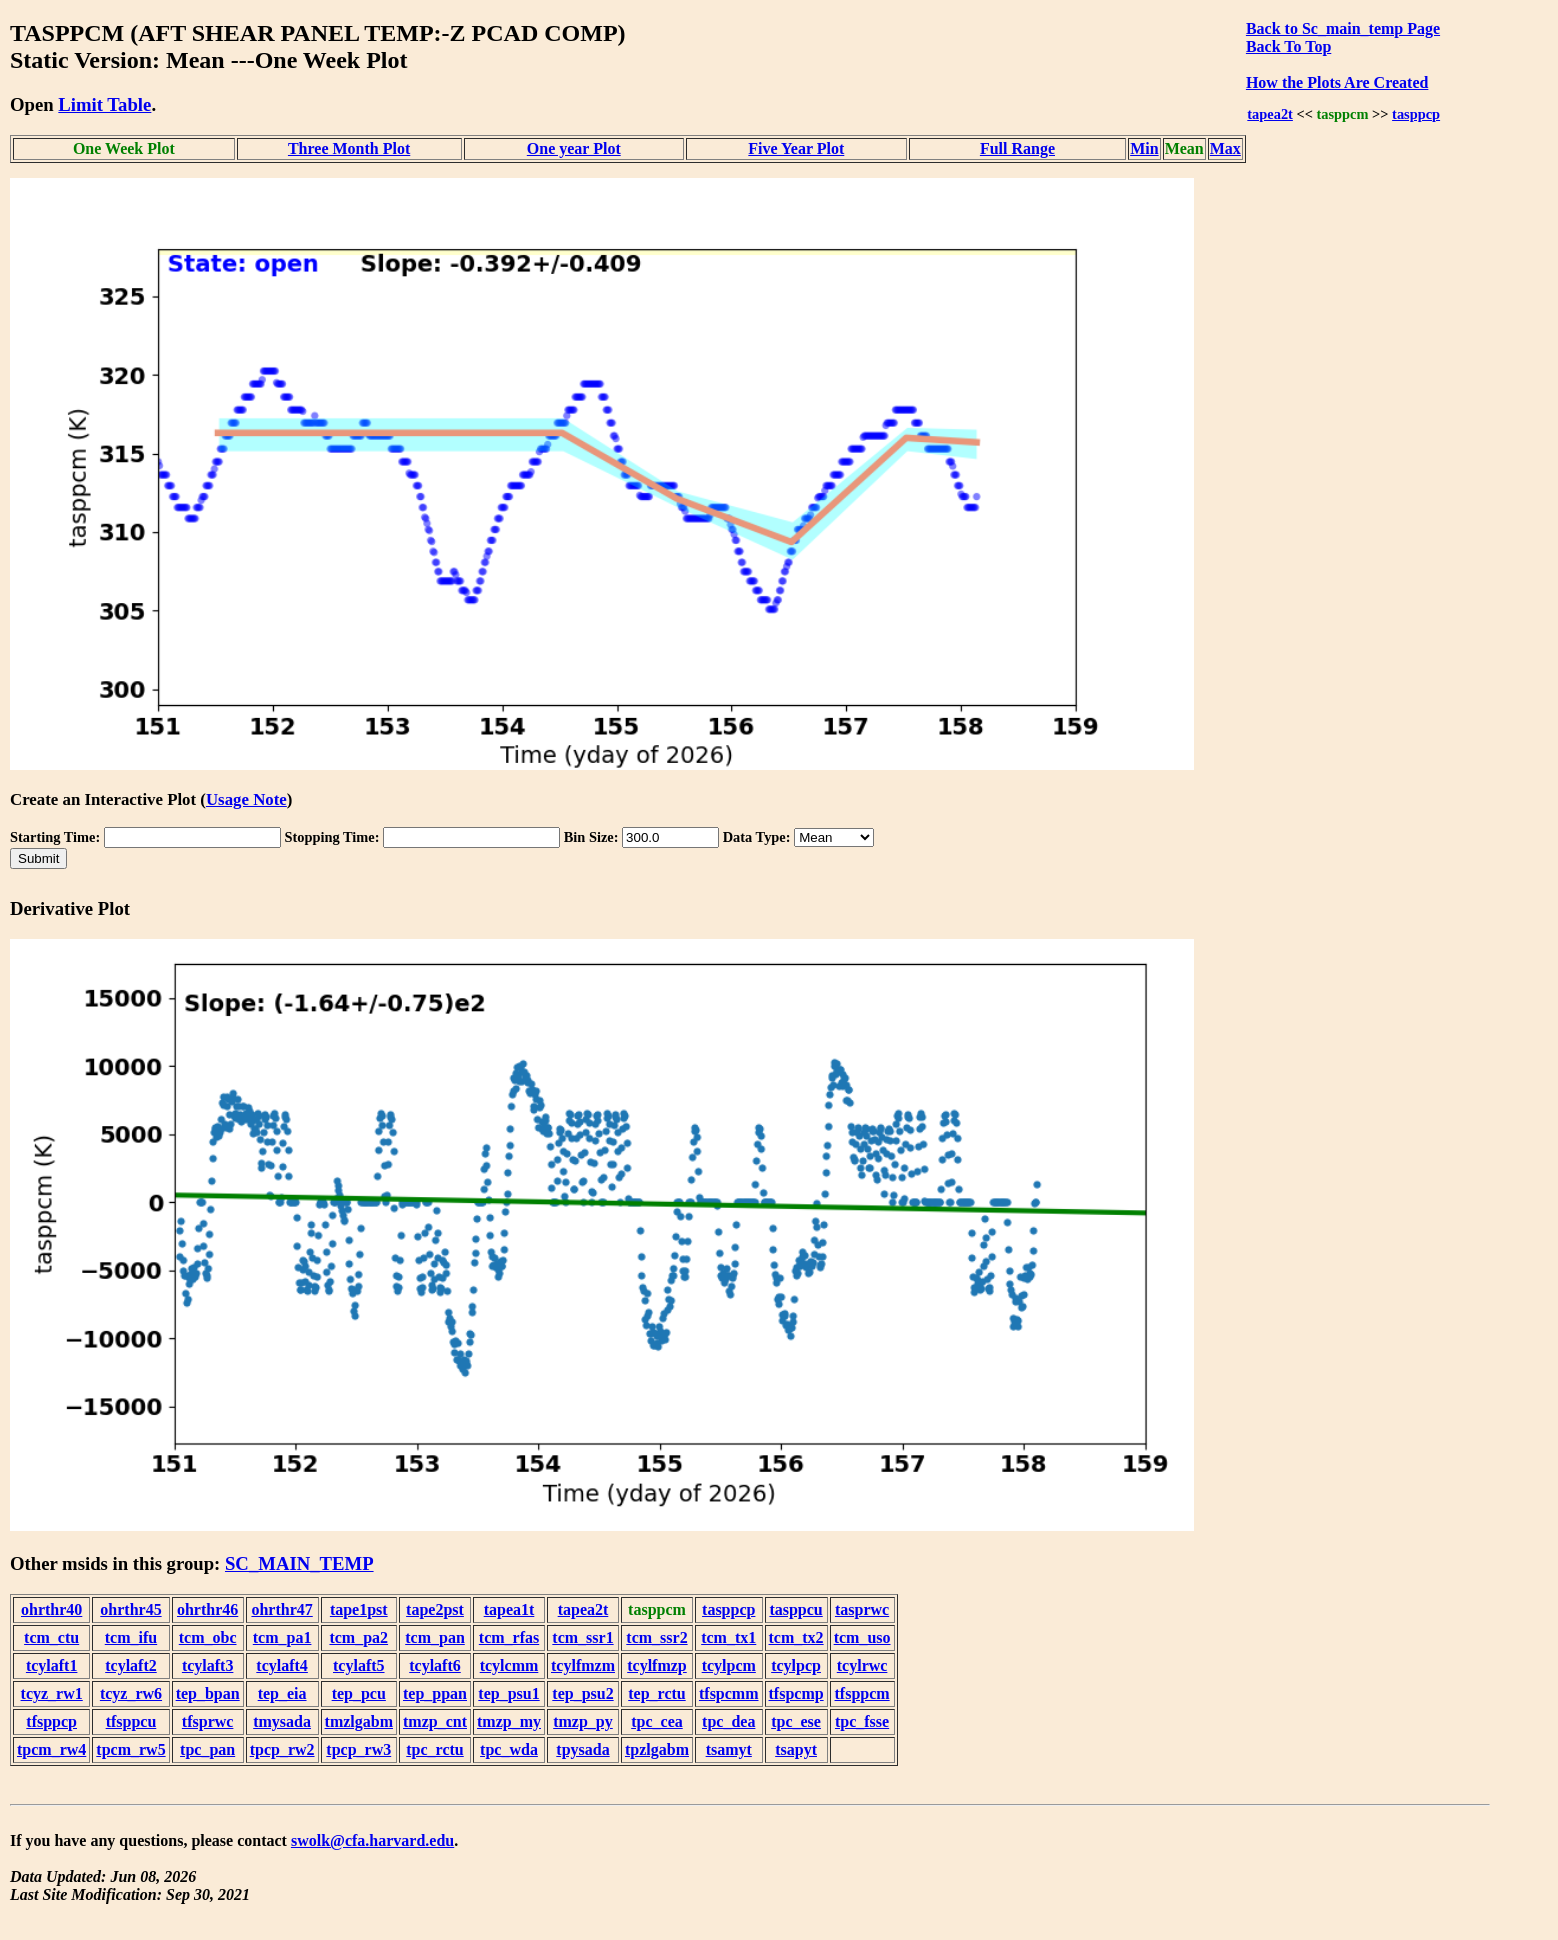 The image size is (1558, 1940). Describe the element at coordinates (583, 1665) in the screenshot. I see `tcylfmzm` at that location.